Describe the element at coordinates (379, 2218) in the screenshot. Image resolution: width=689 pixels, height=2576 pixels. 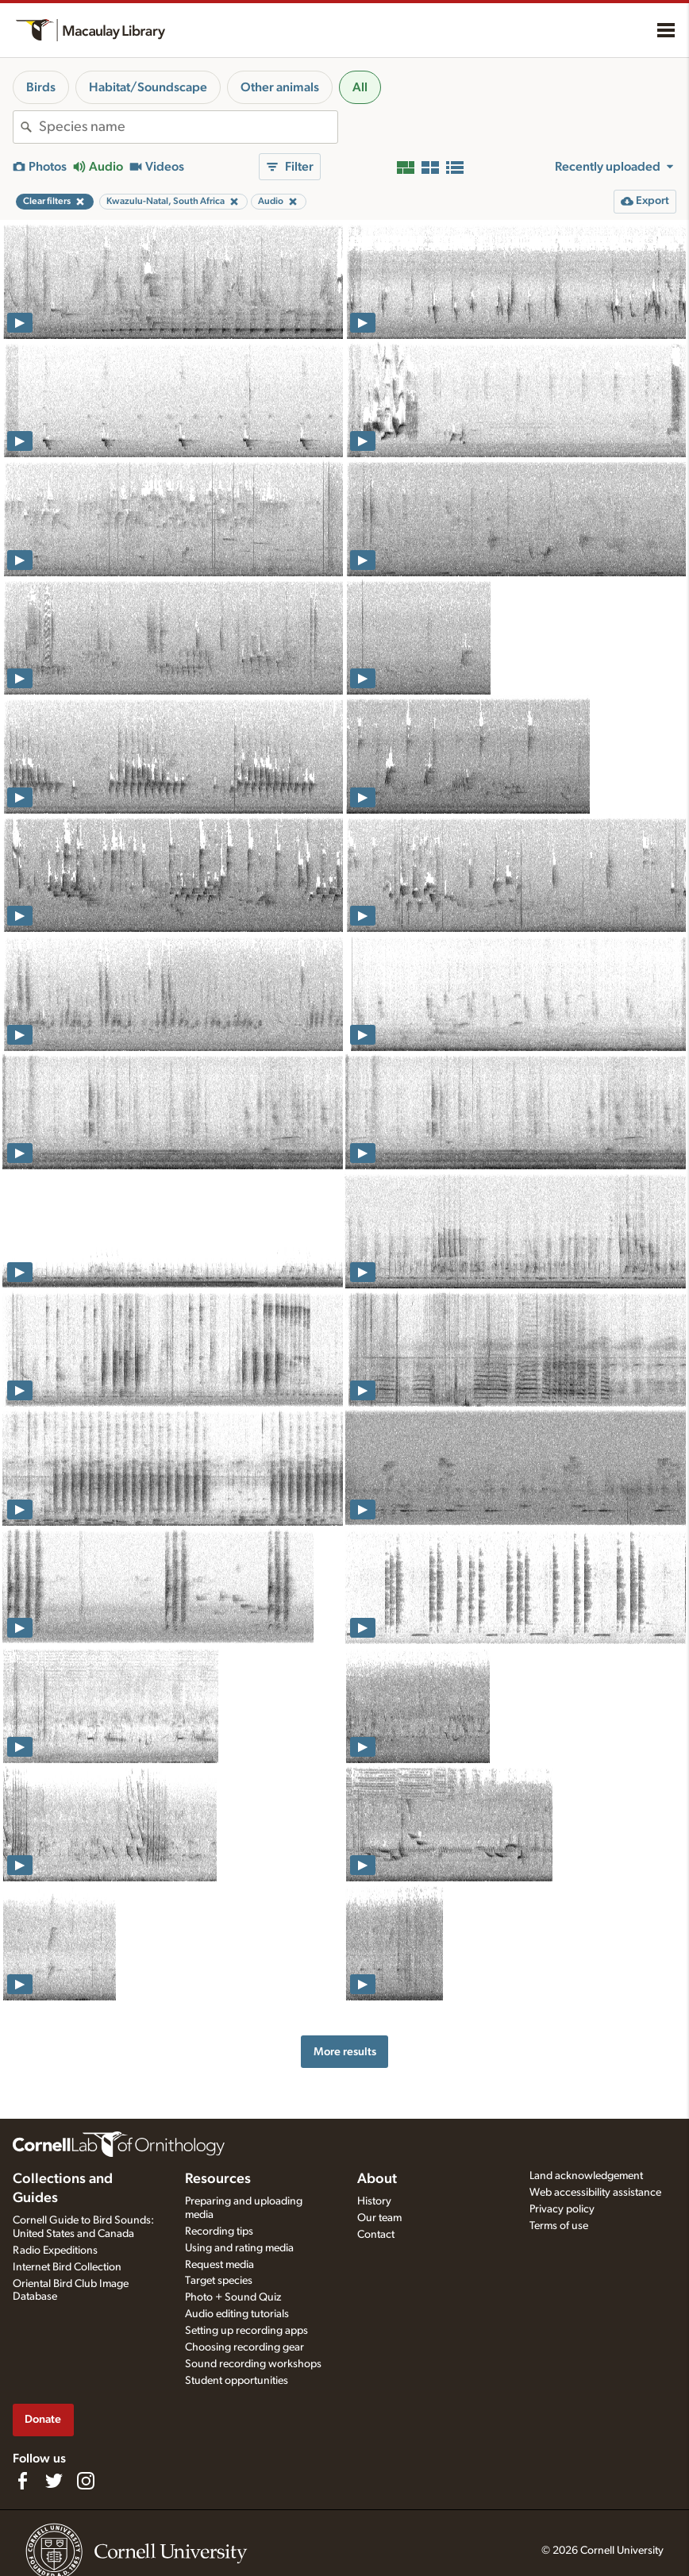
I see `Our team` at that location.